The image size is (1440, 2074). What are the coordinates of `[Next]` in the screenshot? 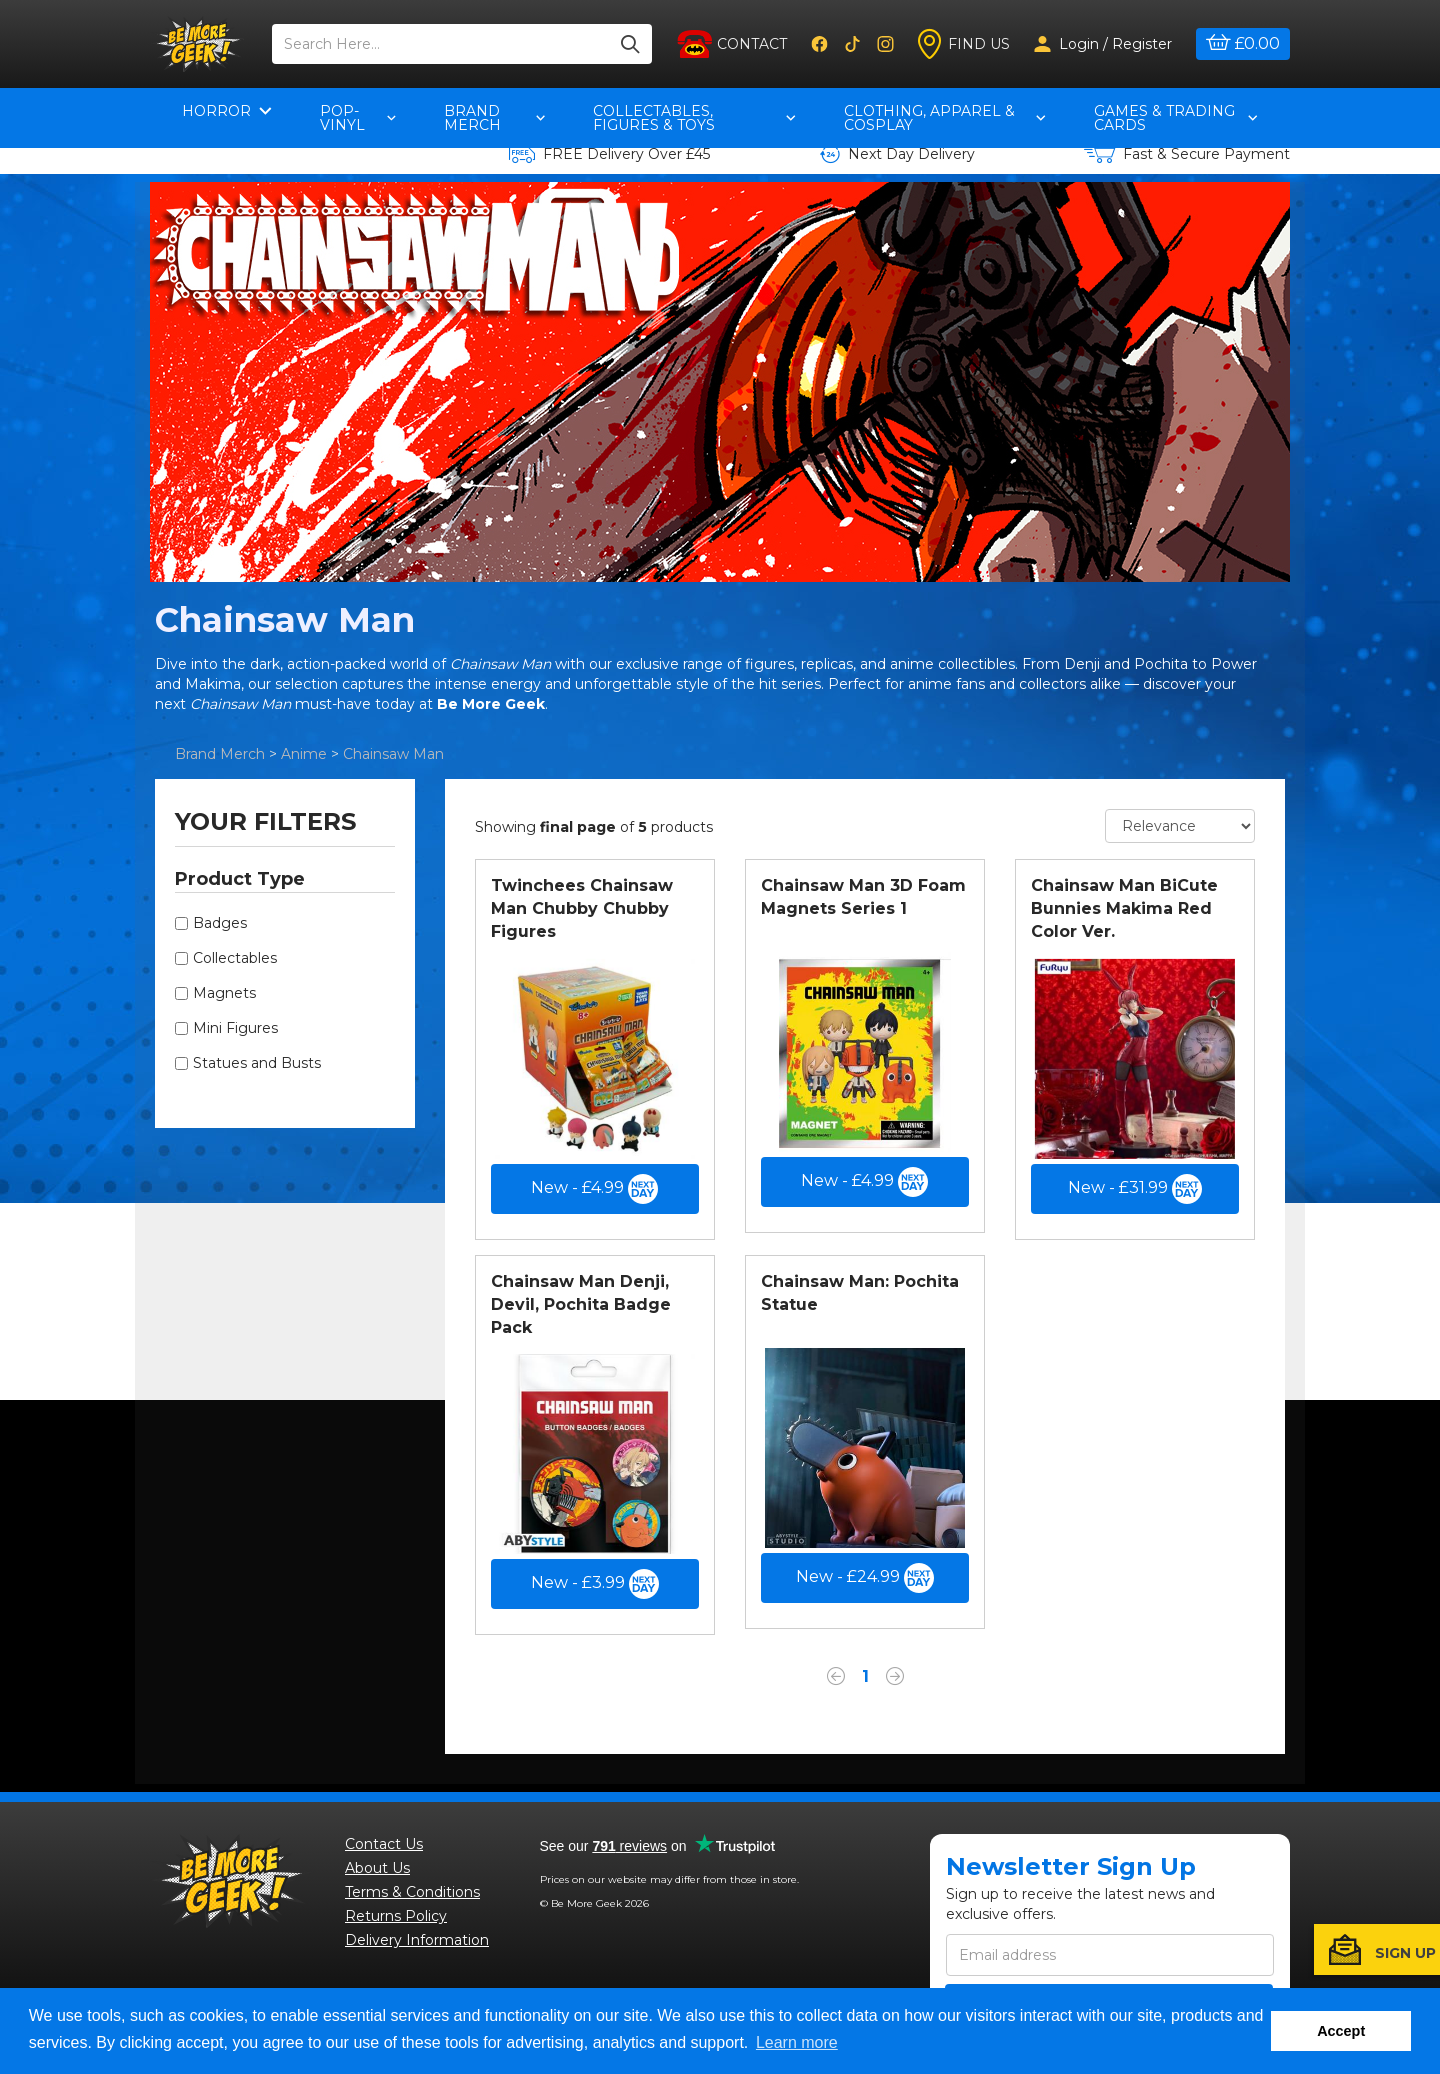 It's located at (895, 1679).